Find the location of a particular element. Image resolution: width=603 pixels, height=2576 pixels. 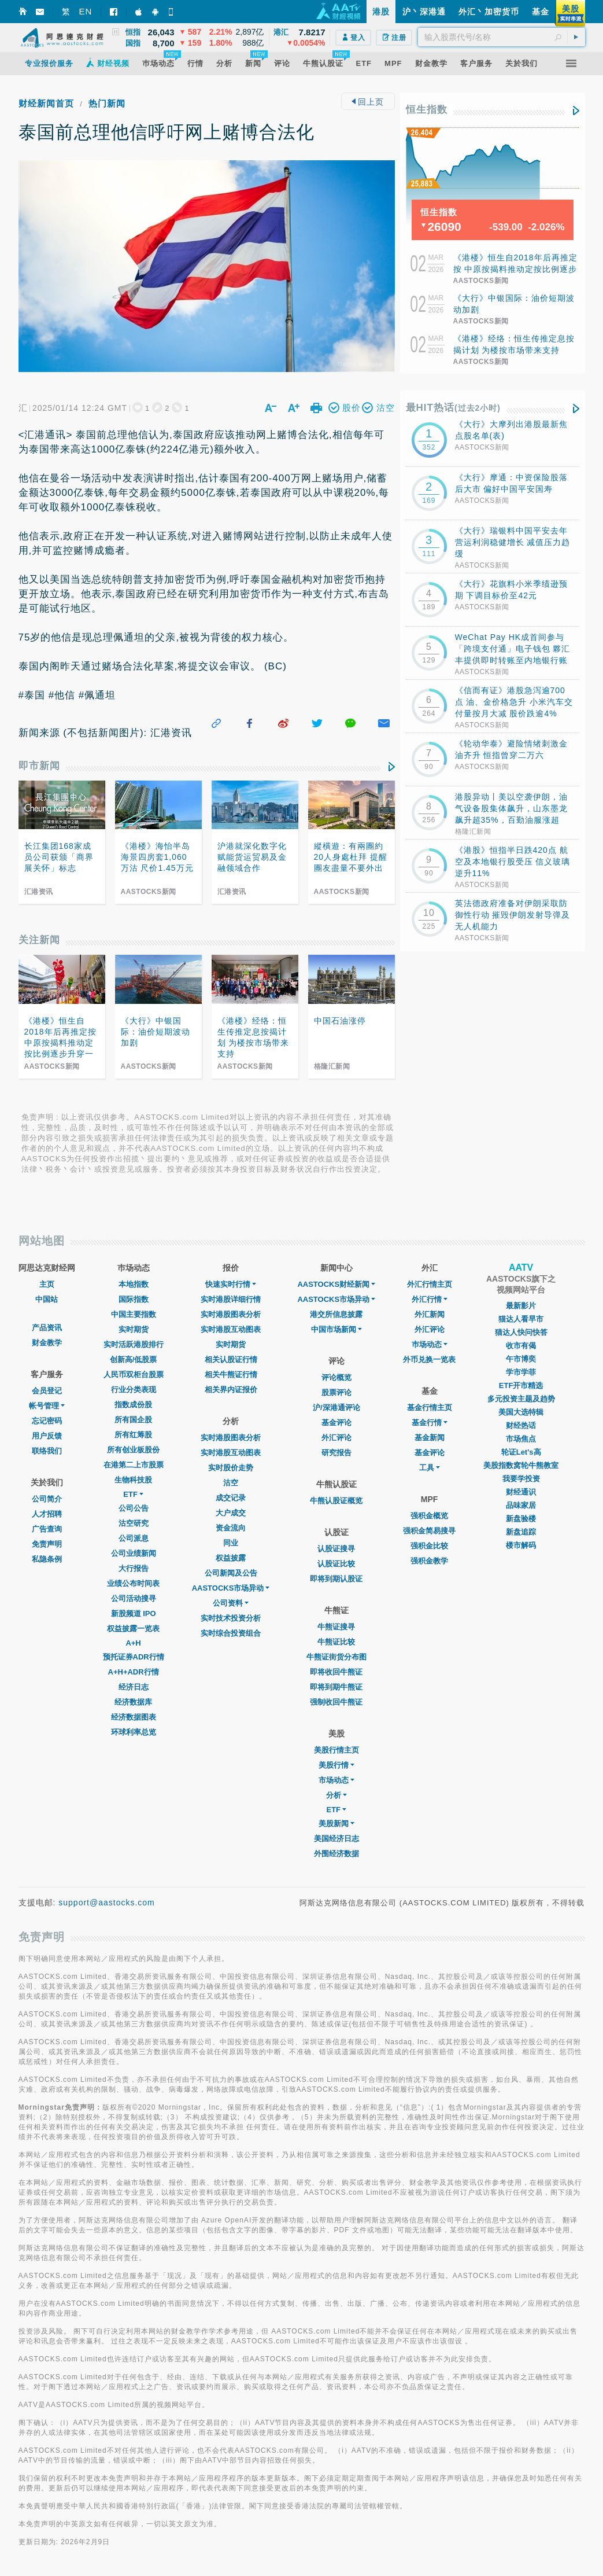

用户反馈 is located at coordinates (47, 1435).